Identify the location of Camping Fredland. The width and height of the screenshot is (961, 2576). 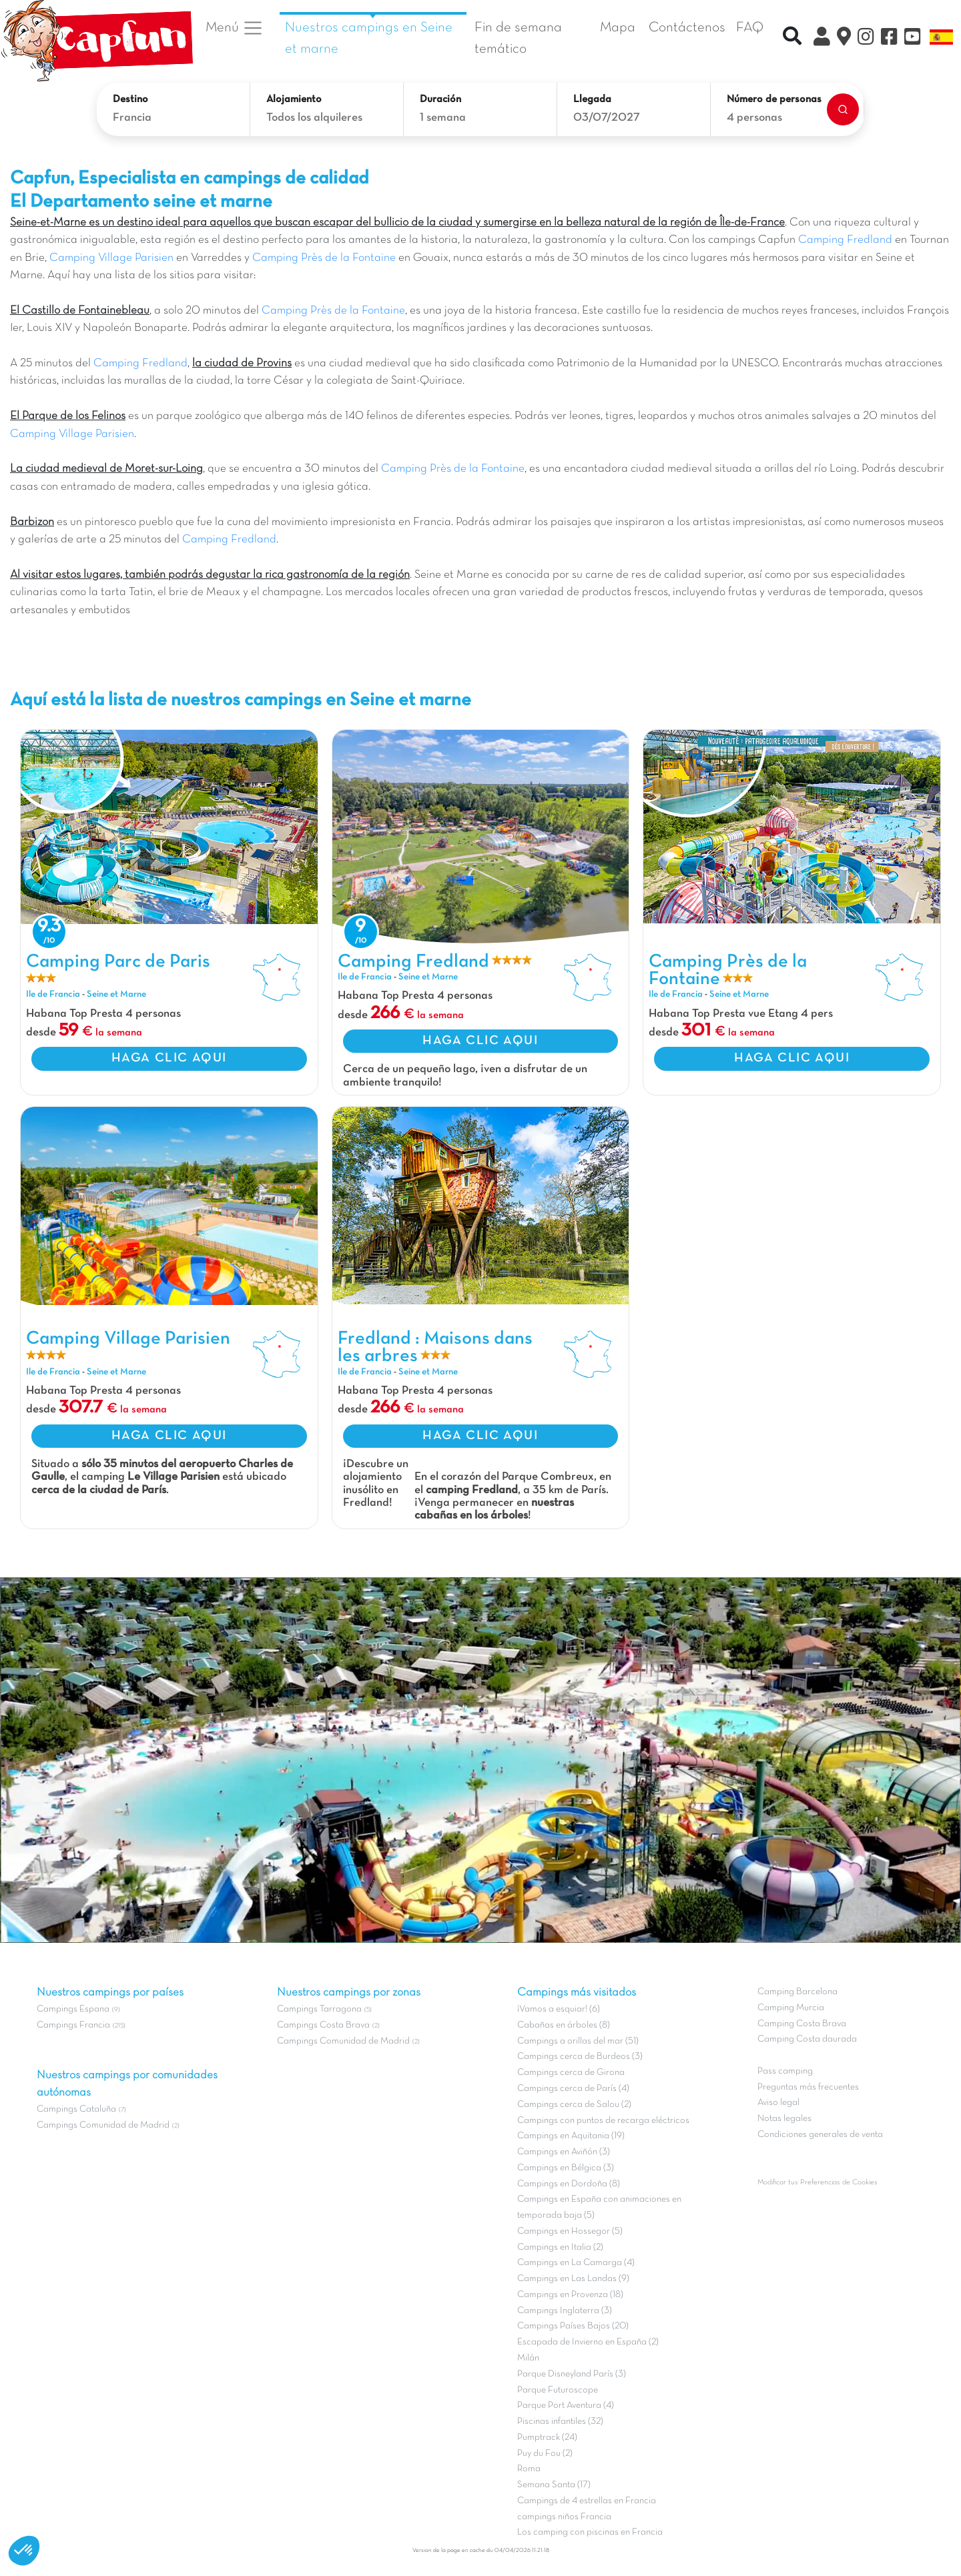
(845, 240).